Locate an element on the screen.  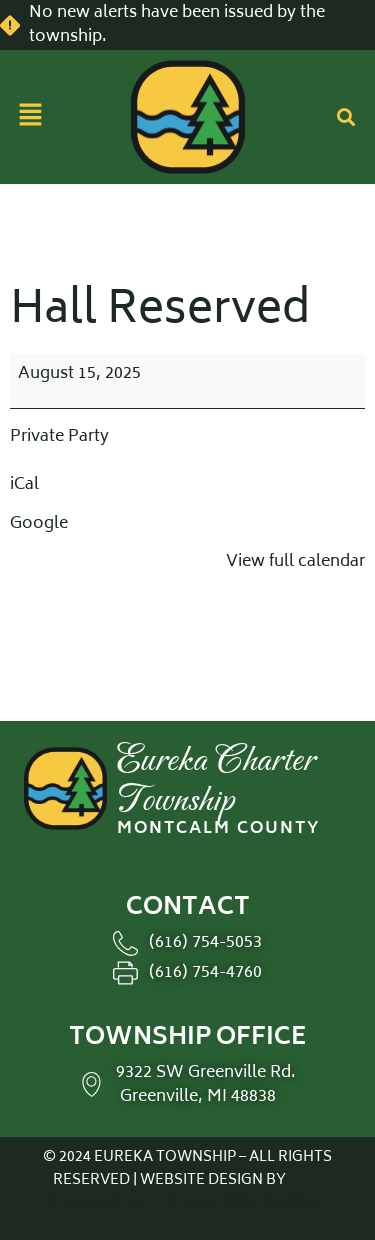
View full calendar is located at coordinates (295, 562).